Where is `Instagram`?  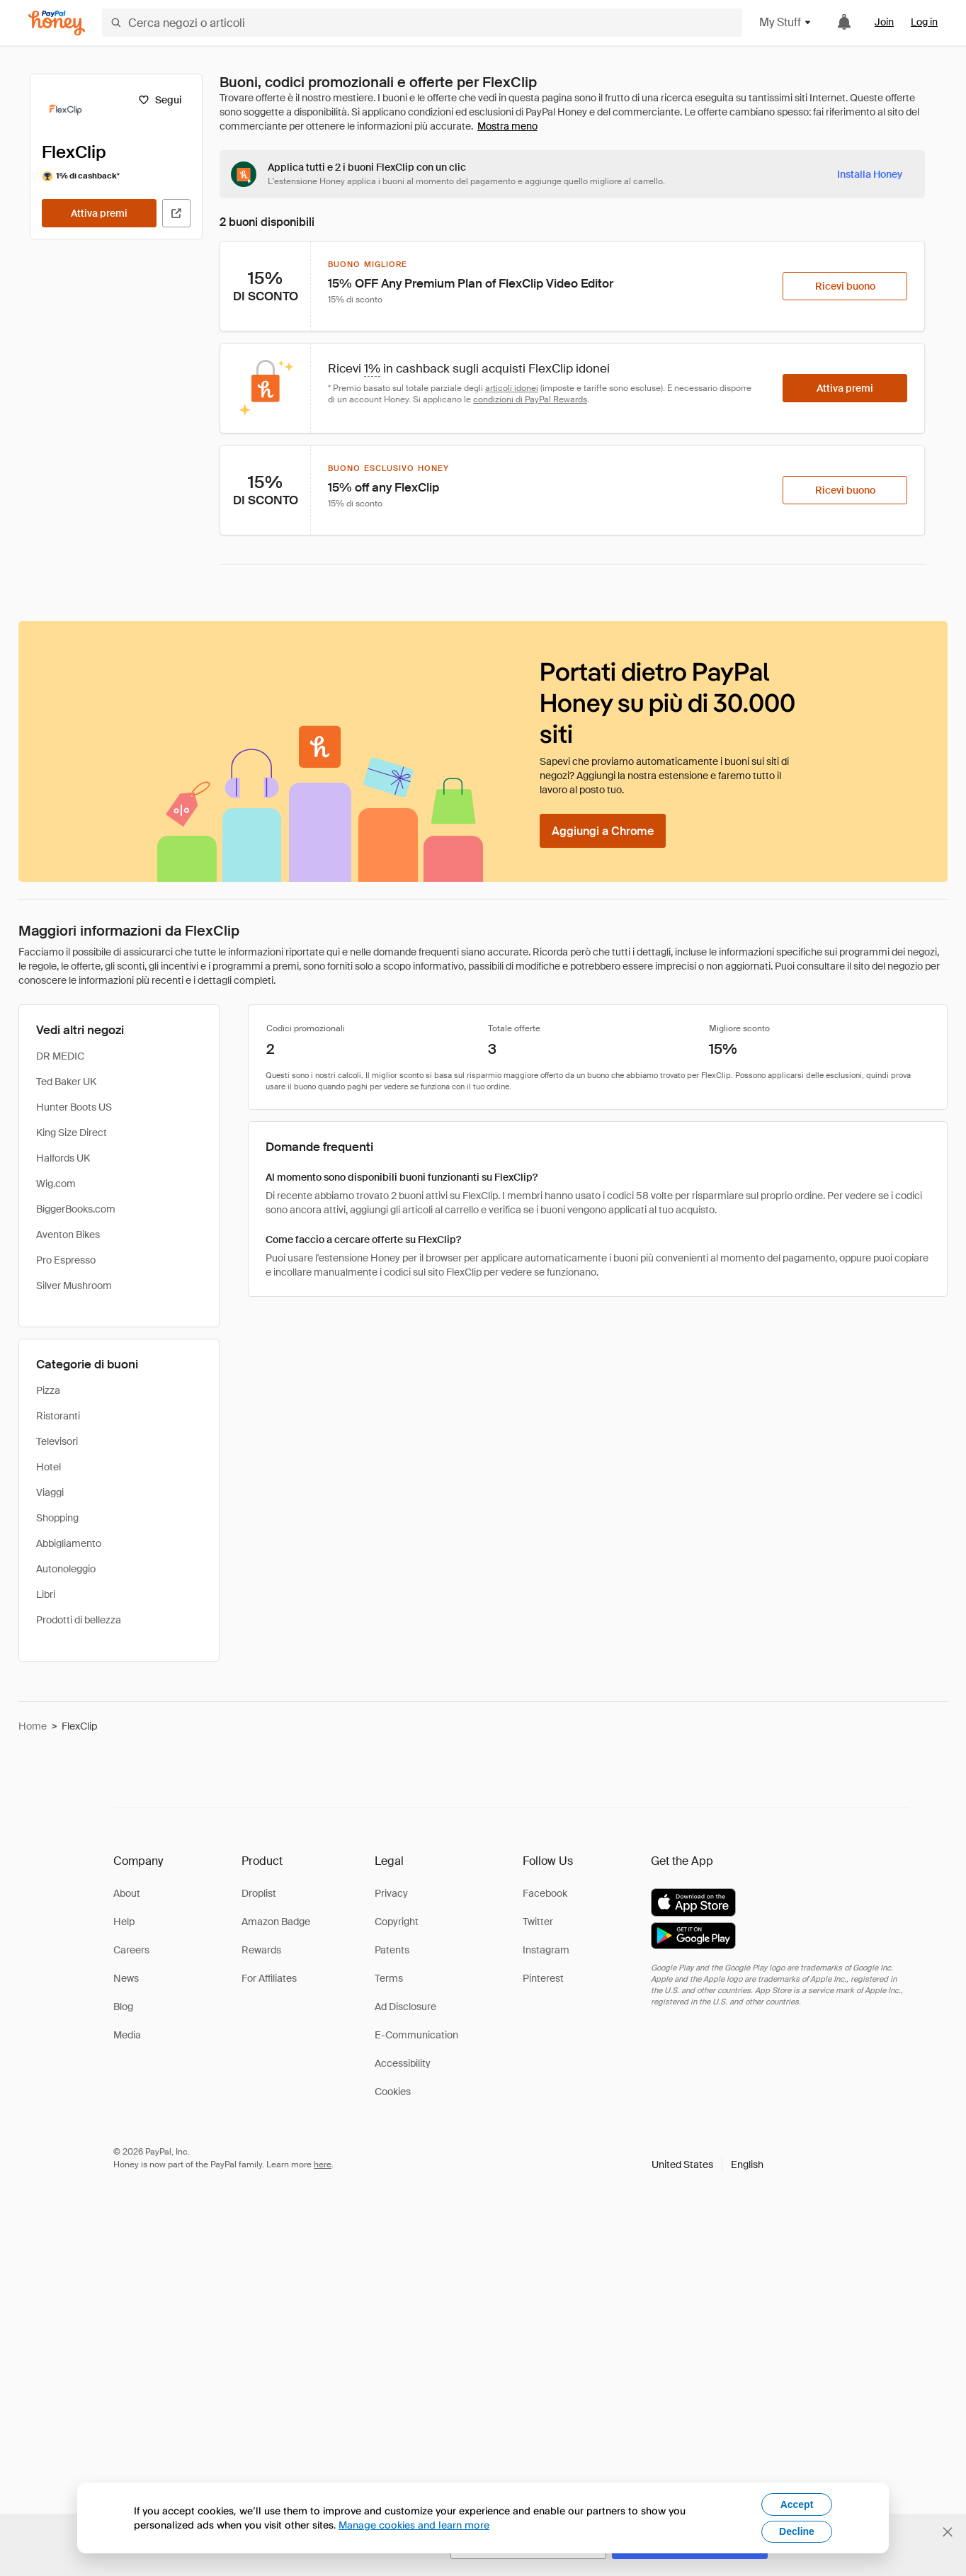
Instagram is located at coordinates (546, 1950).